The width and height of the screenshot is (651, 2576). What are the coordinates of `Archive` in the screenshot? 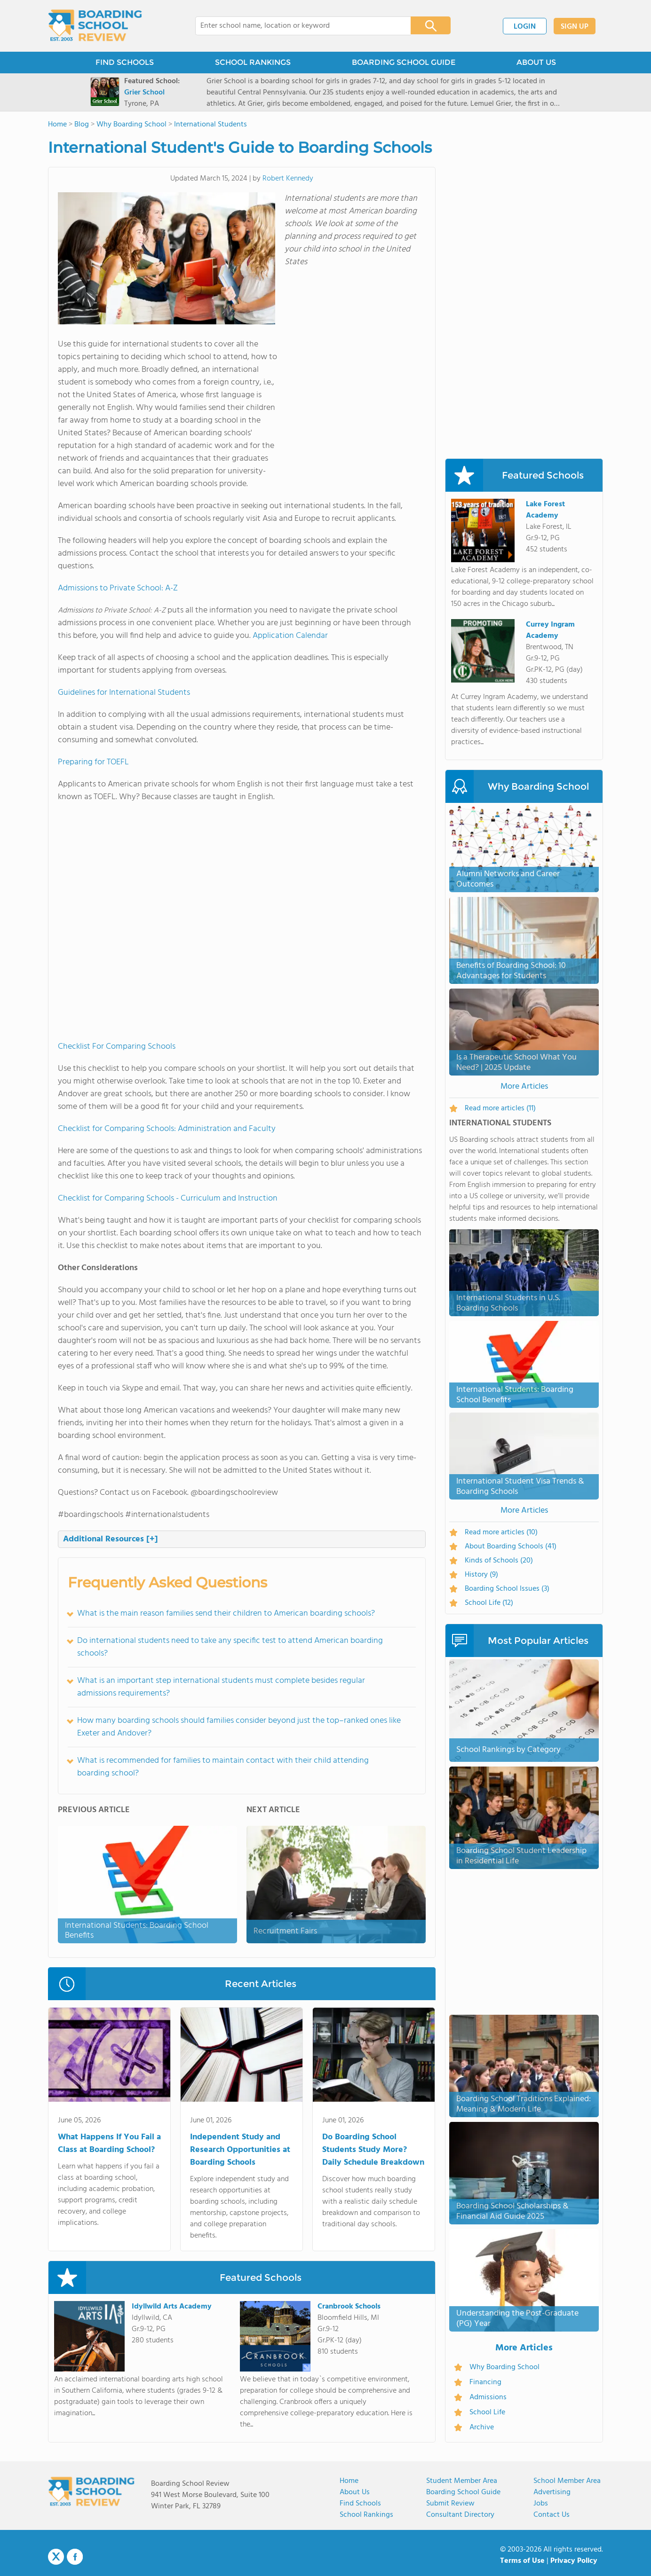 It's located at (481, 2427).